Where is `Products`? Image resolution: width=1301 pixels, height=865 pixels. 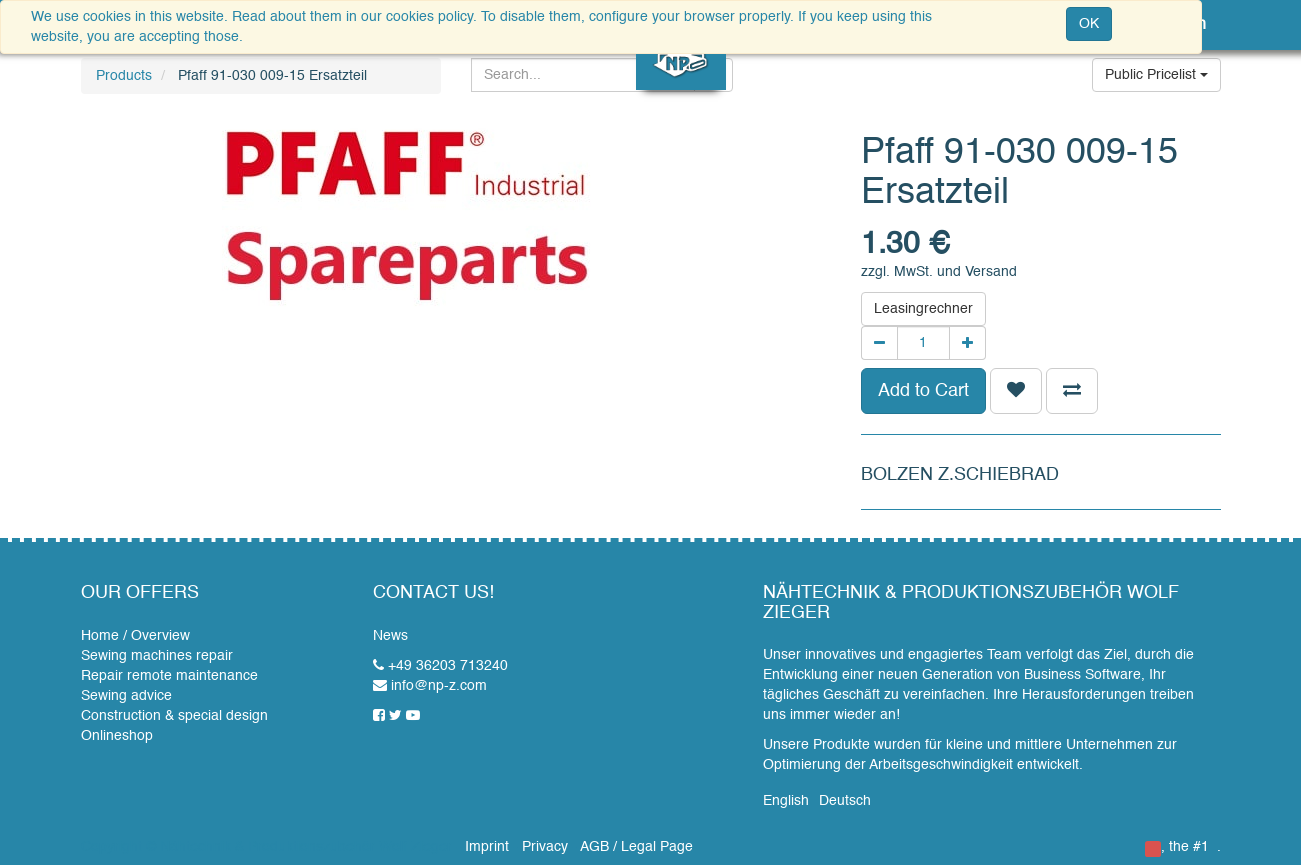
Products is located at coordinates (124, 76).